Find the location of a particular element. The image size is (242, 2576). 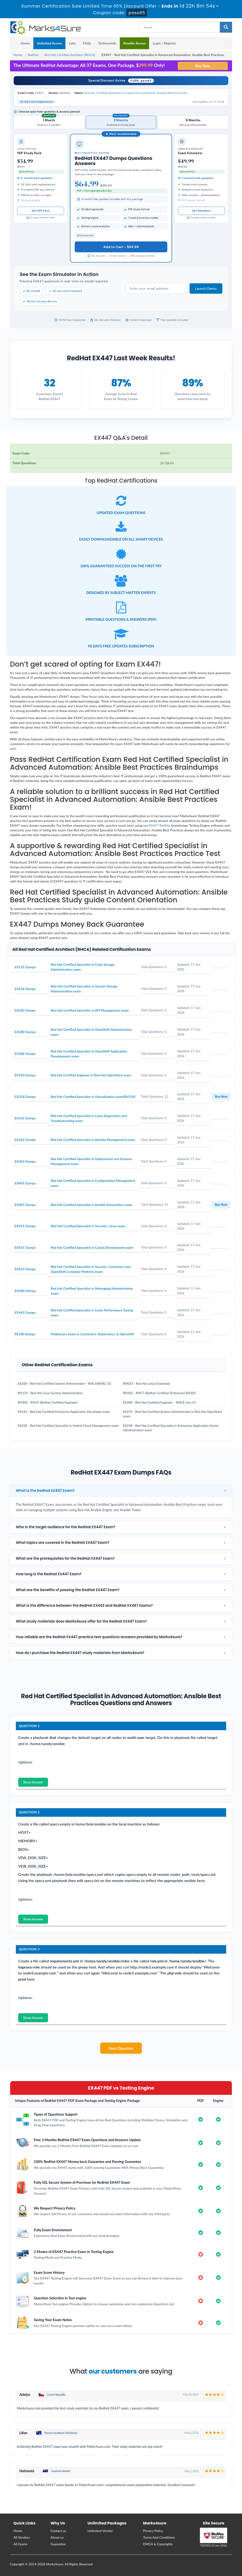

RH133 - Red Hat Linux System Administration is located at coordinates (50, 1393).